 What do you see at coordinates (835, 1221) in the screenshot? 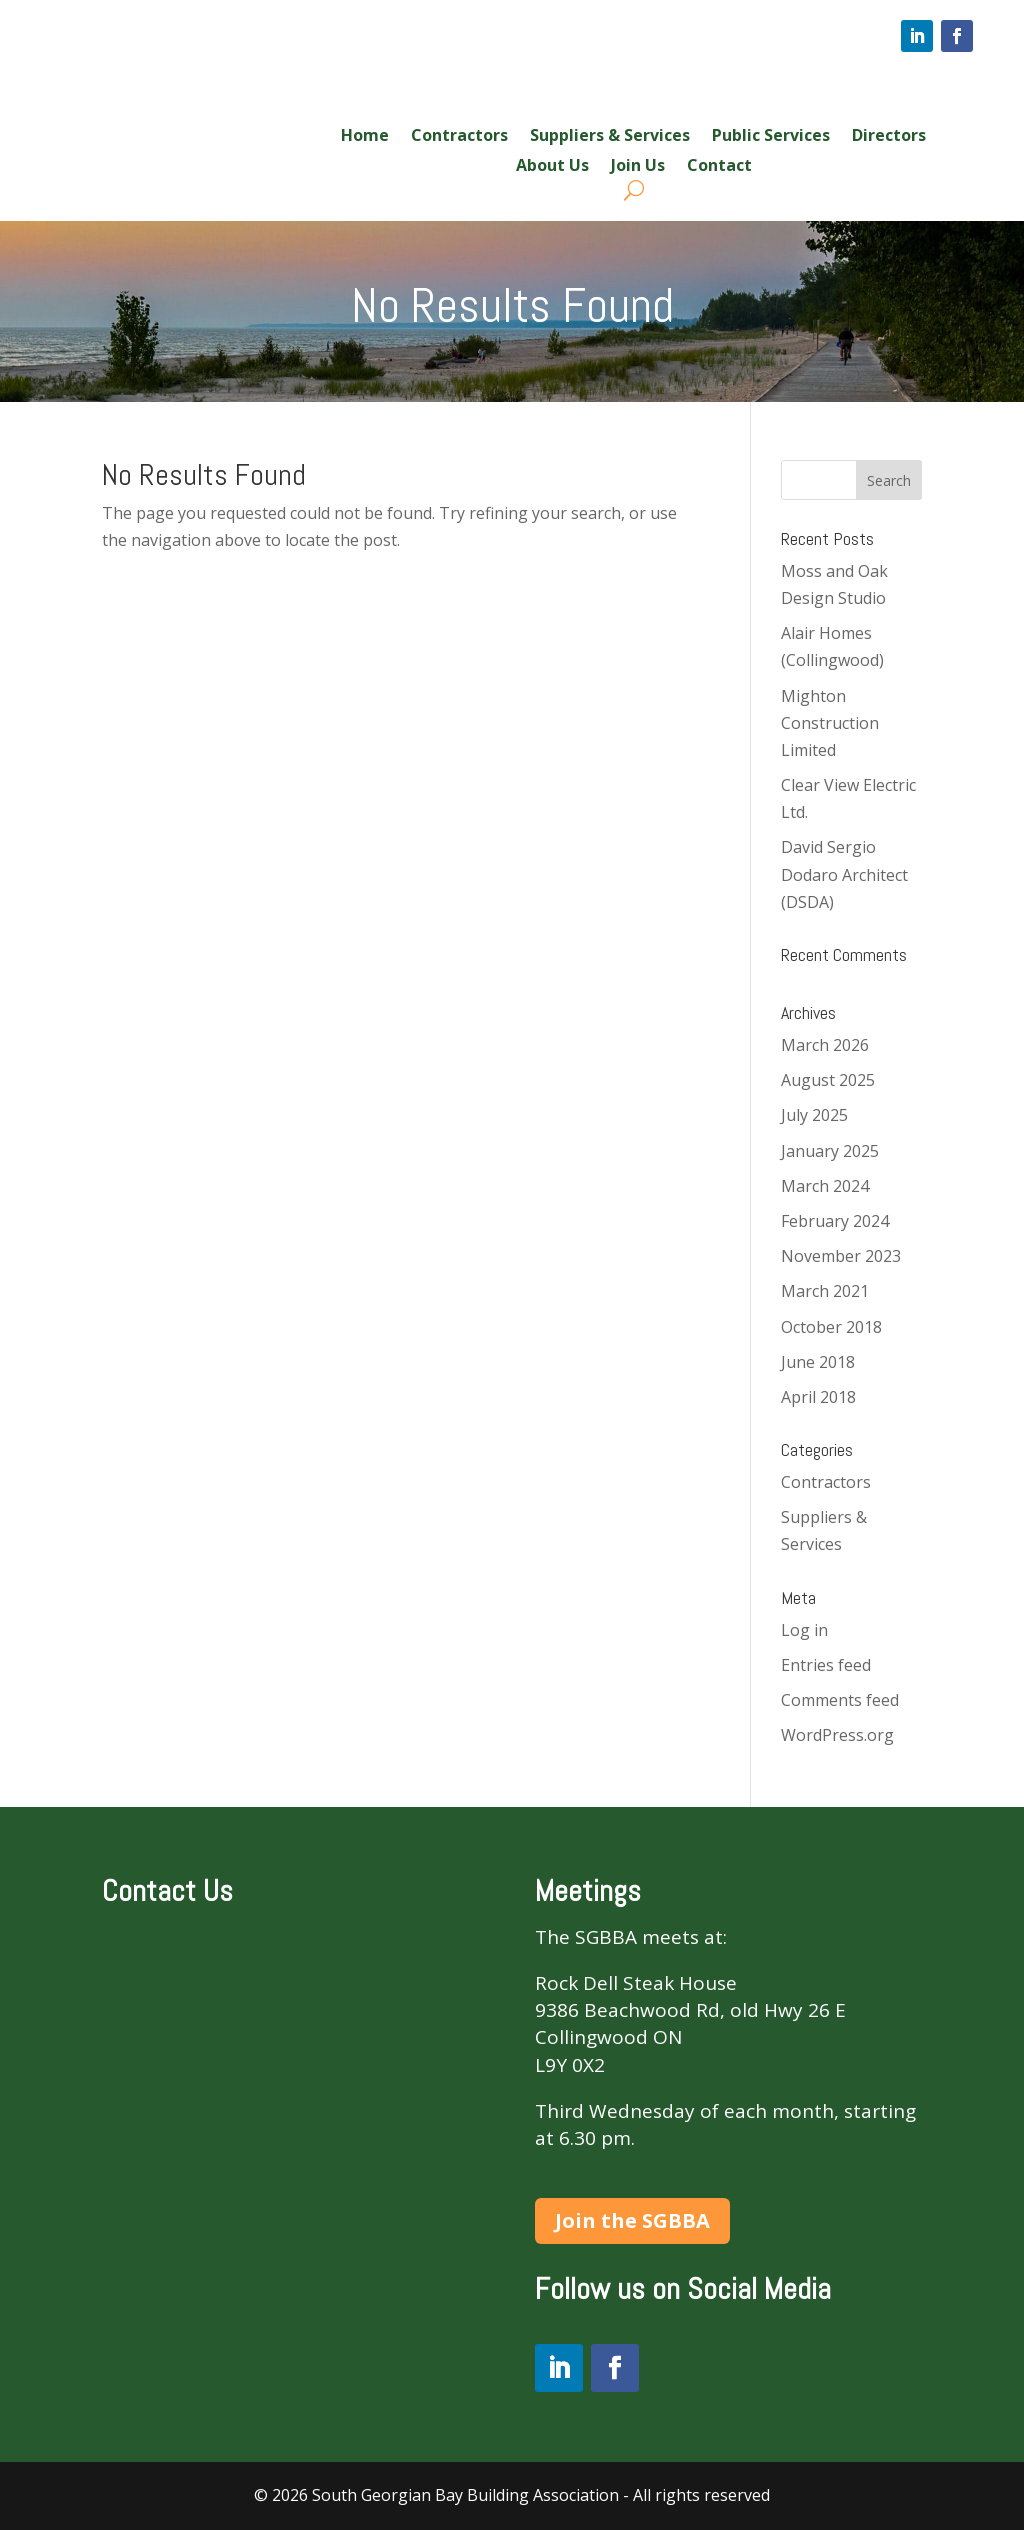
I see `February 2024` at bounding box center [835, 1221].